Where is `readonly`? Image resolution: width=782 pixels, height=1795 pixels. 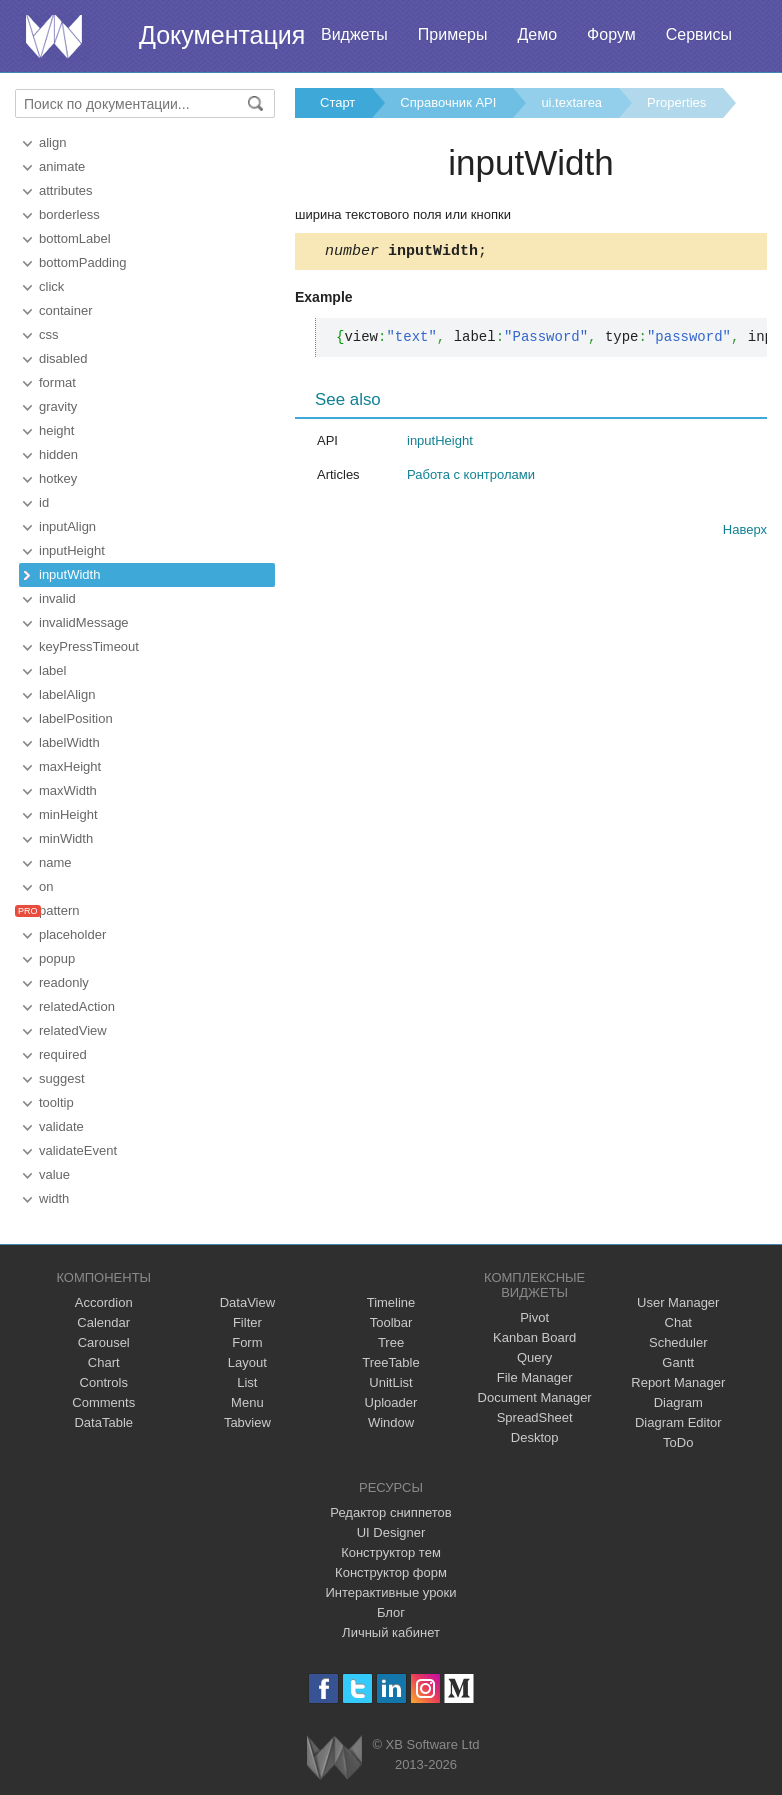
readonly is located at coordinates (64, 982).